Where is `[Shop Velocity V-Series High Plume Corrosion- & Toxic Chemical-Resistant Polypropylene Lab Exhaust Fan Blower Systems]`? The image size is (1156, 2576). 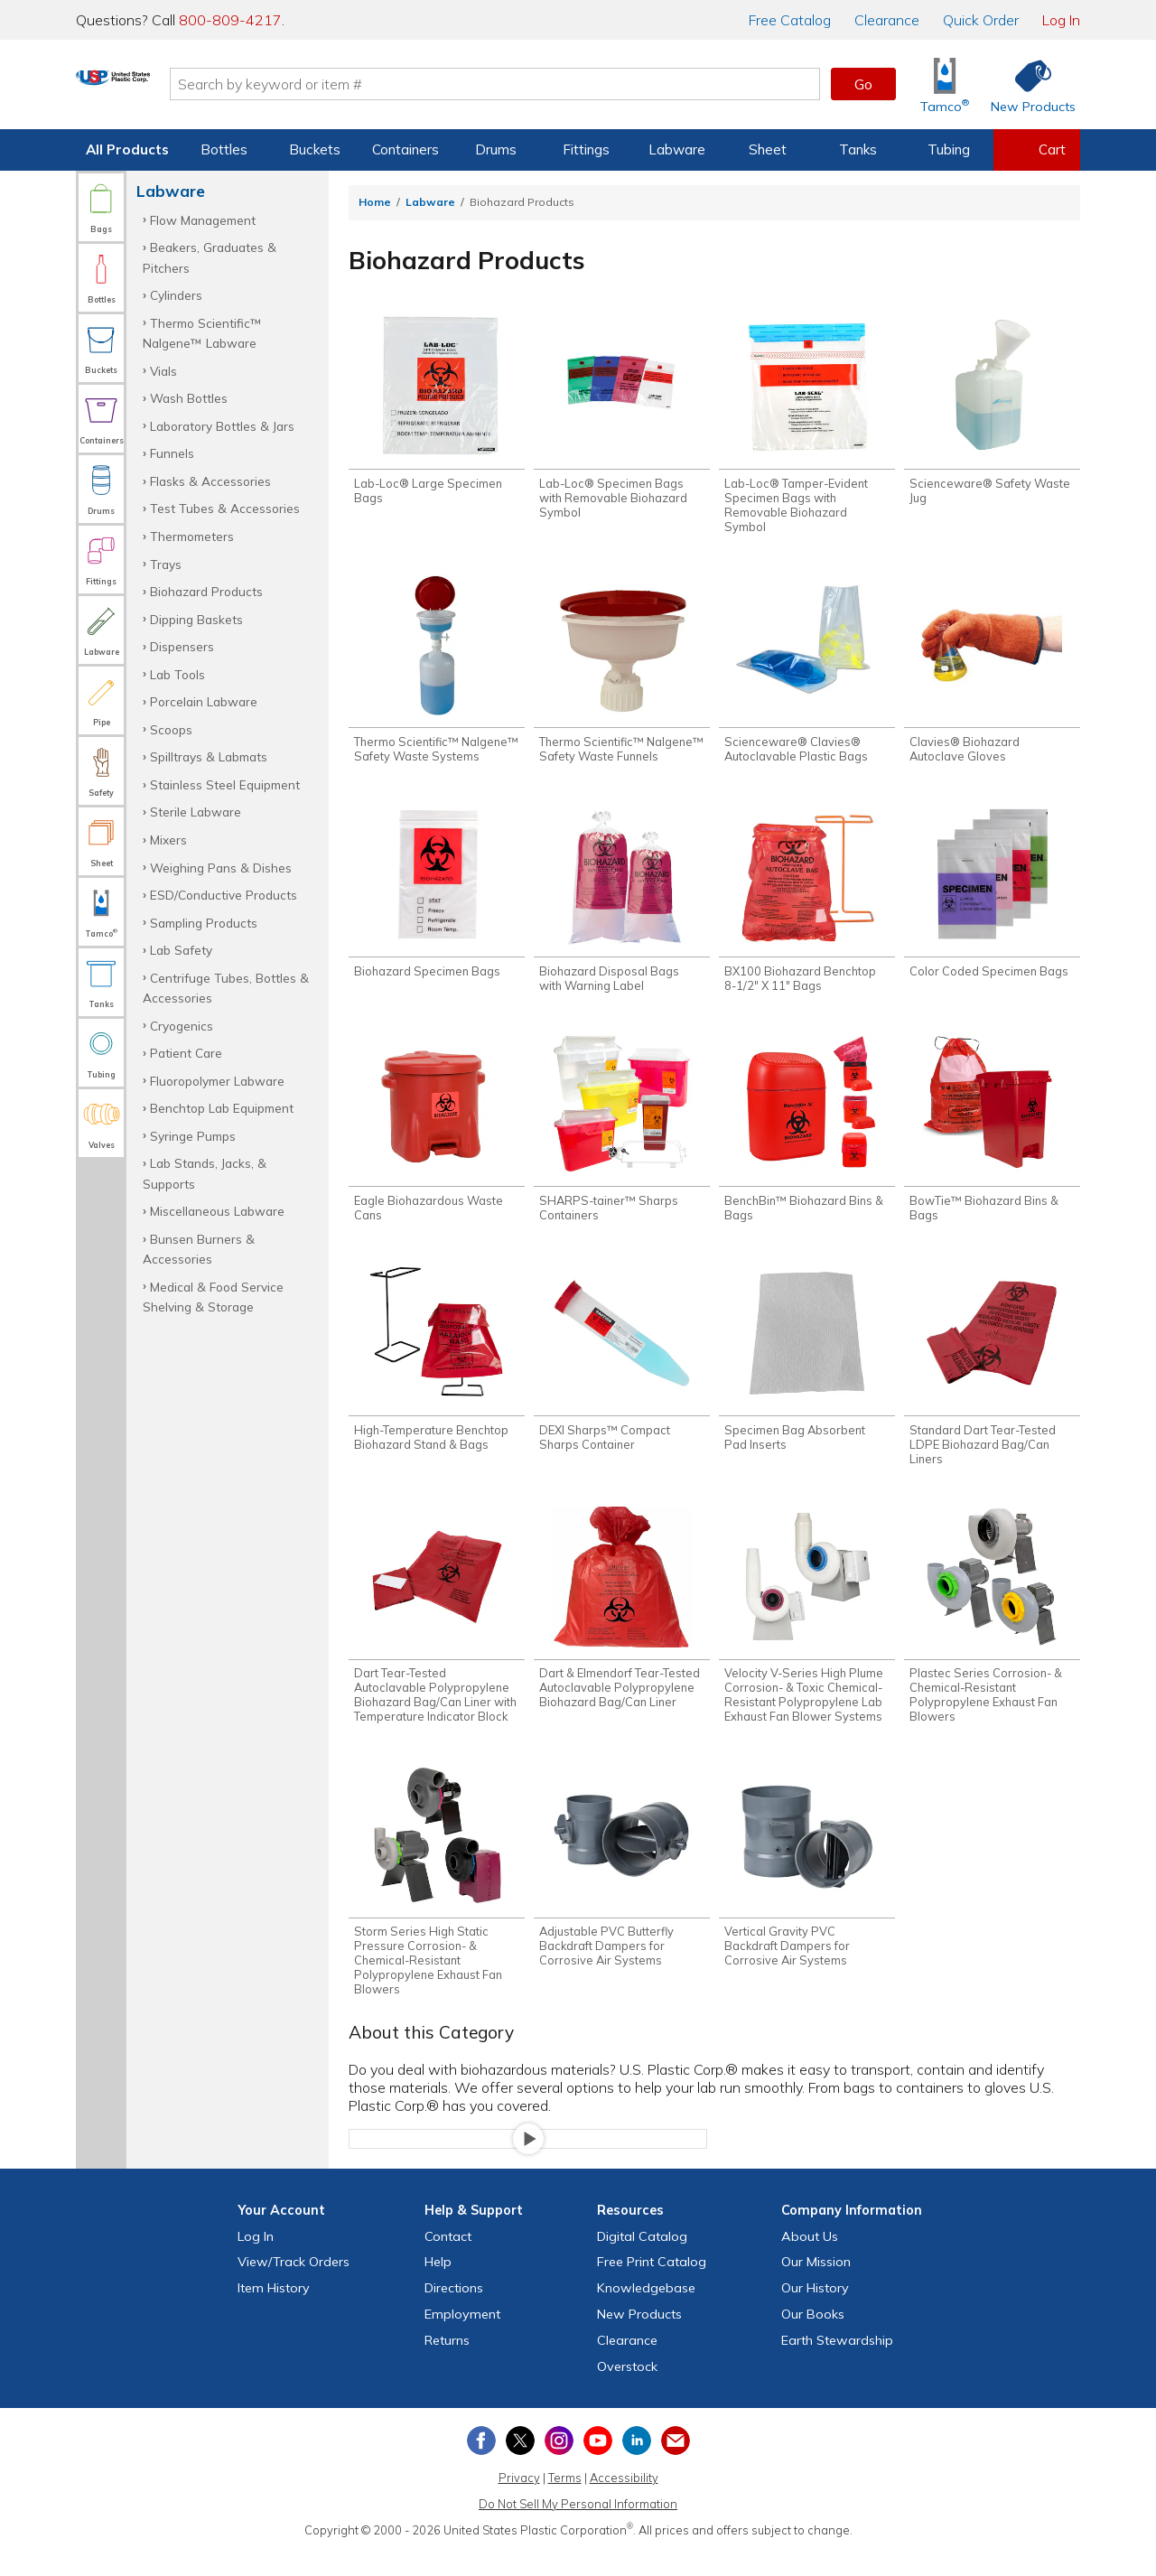 [Shop Velocity V-Series High Plume Corrosion- & Toxic Chemical-Resistant Polypropylene Lab Exhaust Fan Blower Systems] is located at coordinates (807, 1634).